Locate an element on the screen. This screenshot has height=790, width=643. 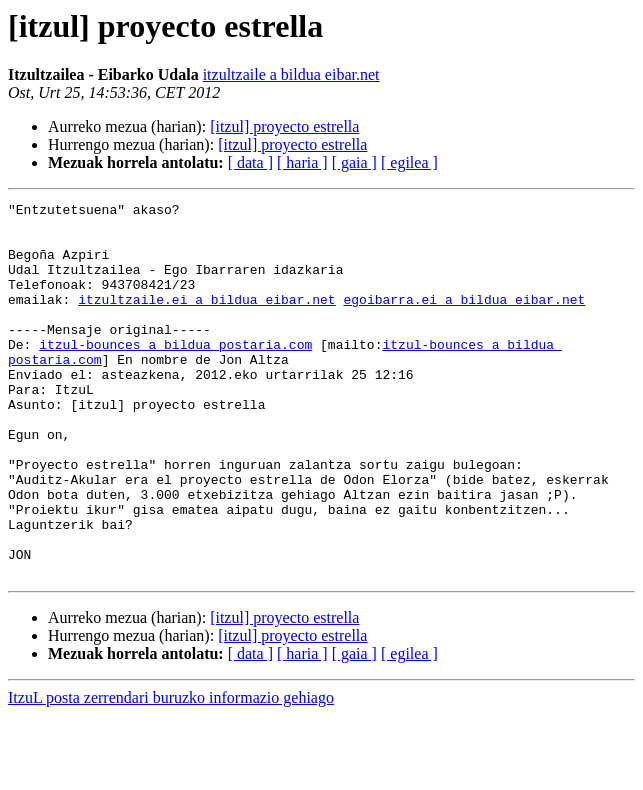
[ haria ] is located at coordinates (302, 162).